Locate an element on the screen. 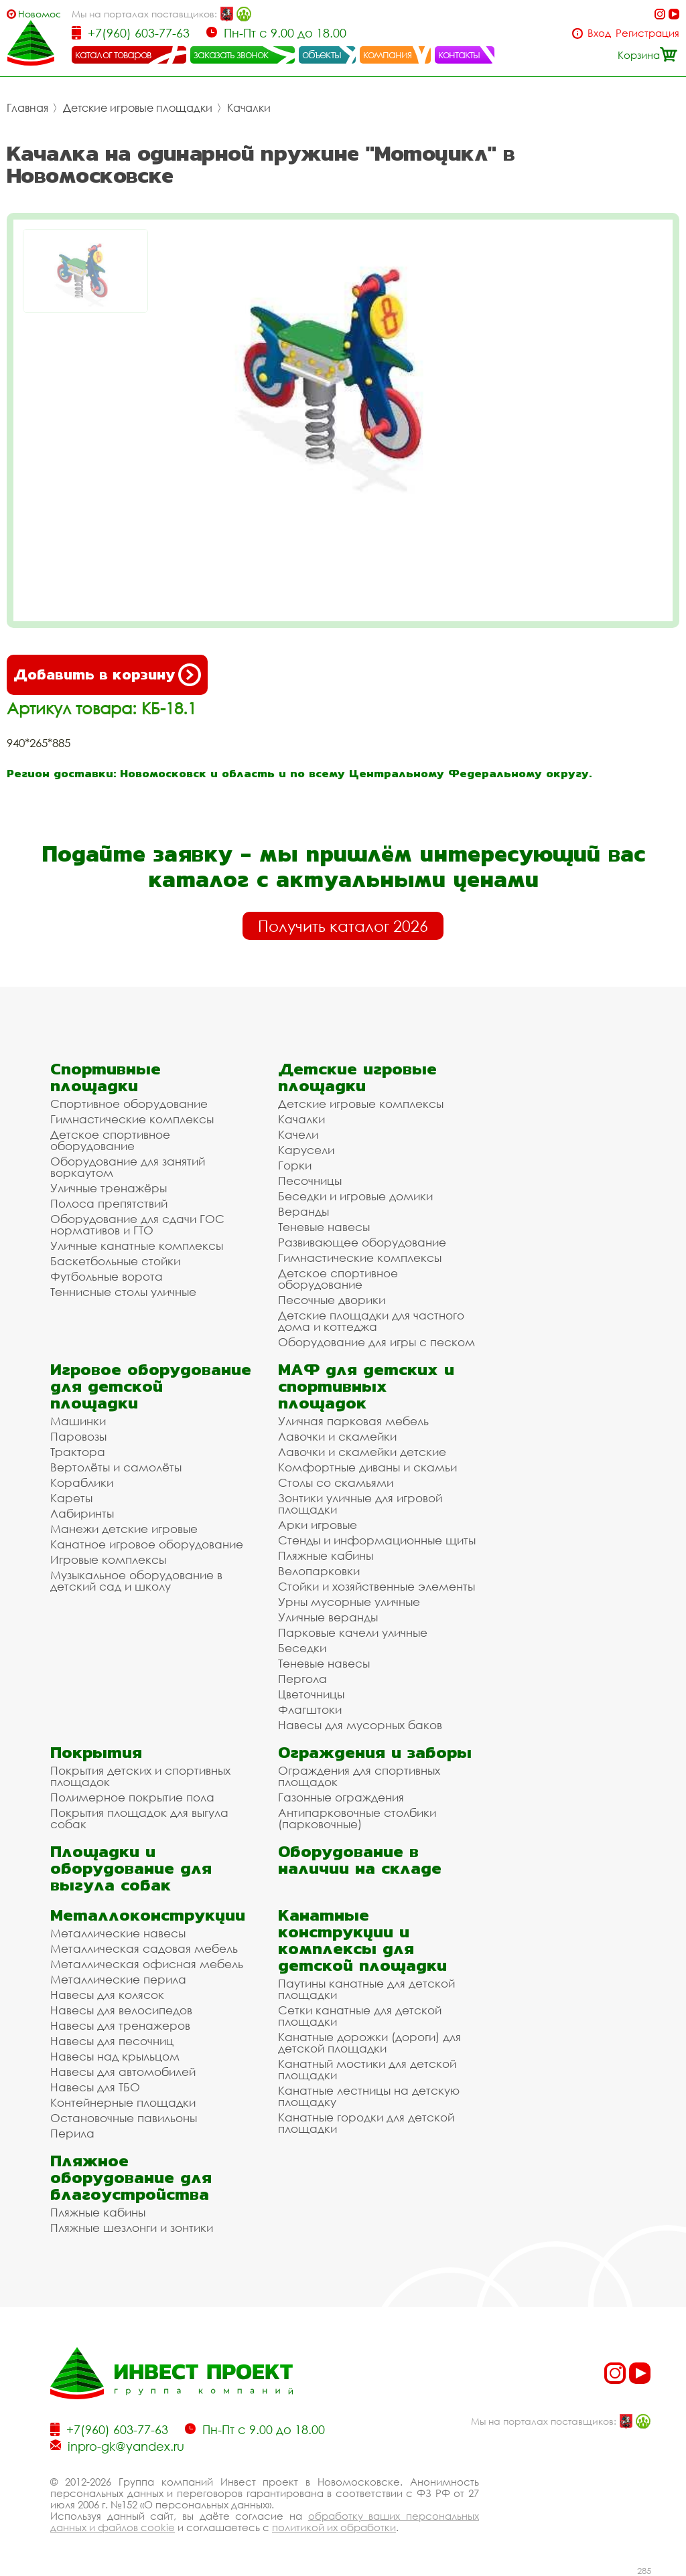  Игровые комплексы is located at coordinates (108, 1559).